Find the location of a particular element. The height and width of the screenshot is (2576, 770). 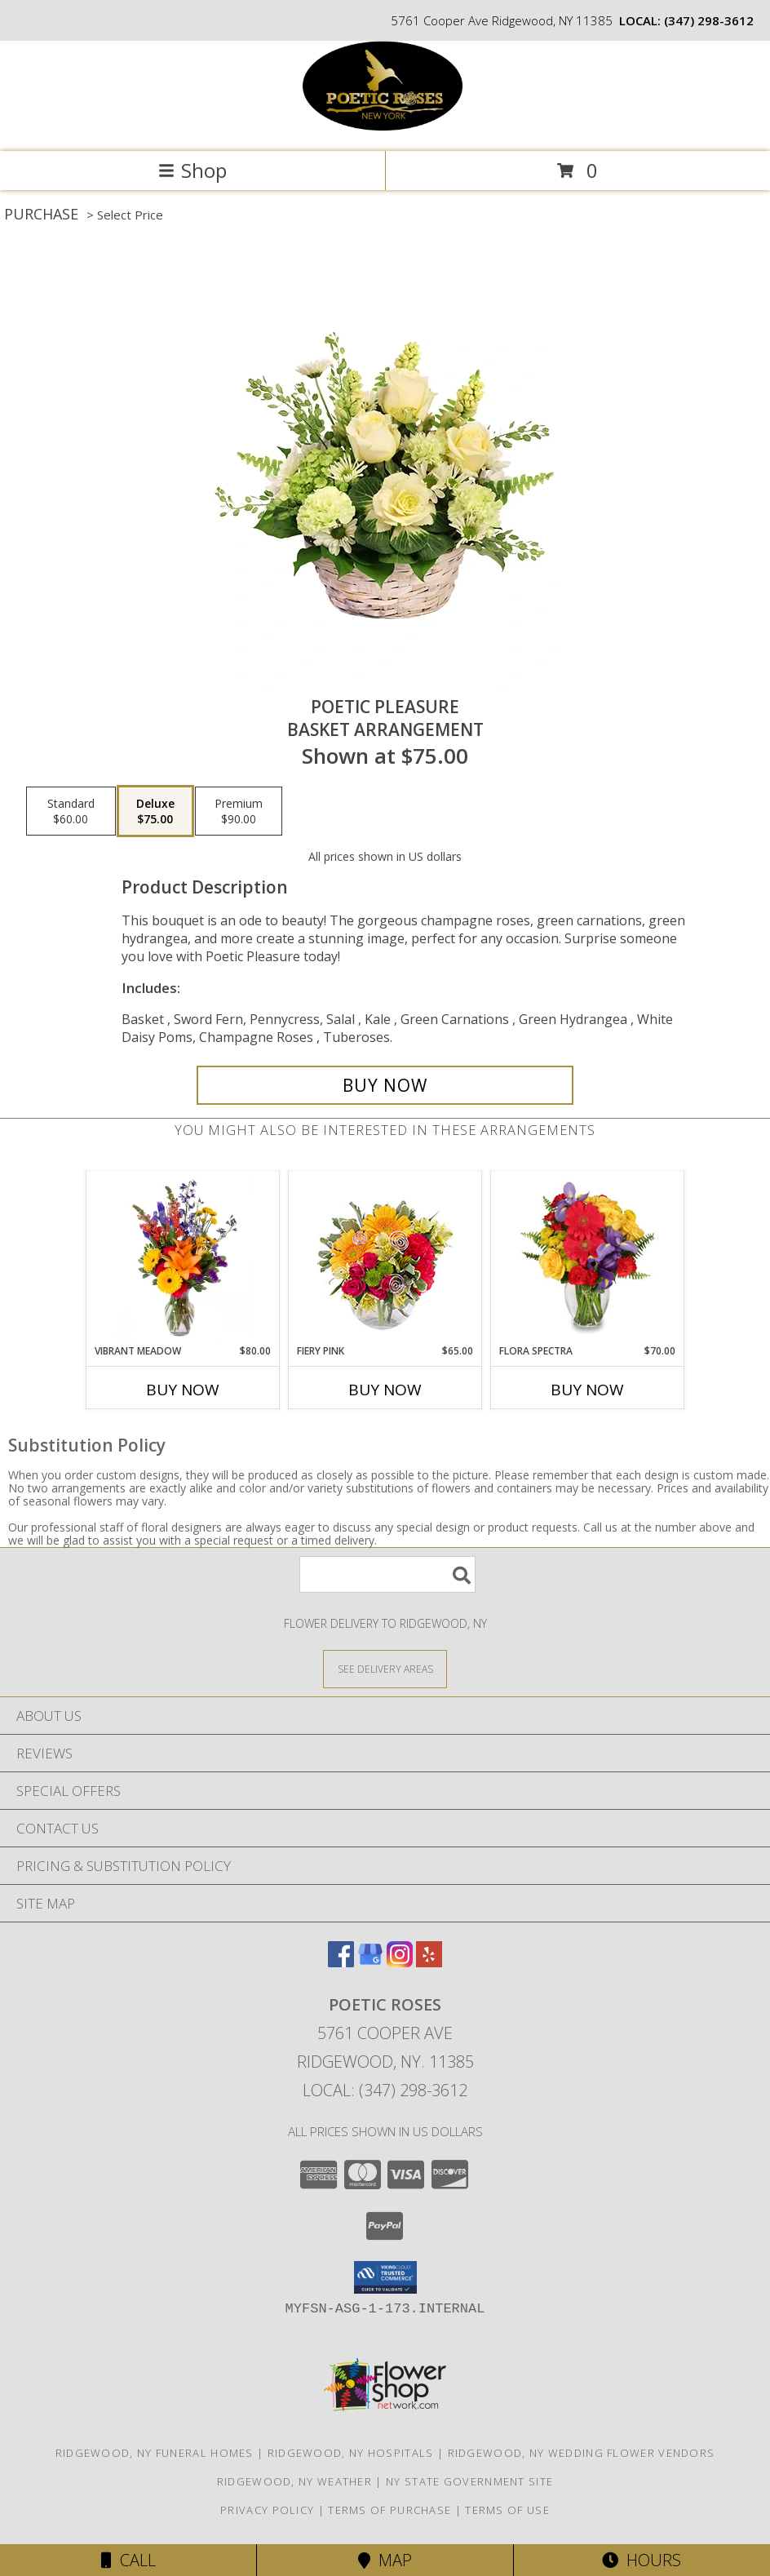

[View Flora Spectra Bouquet Info] is located at coordinates (588, 1258).